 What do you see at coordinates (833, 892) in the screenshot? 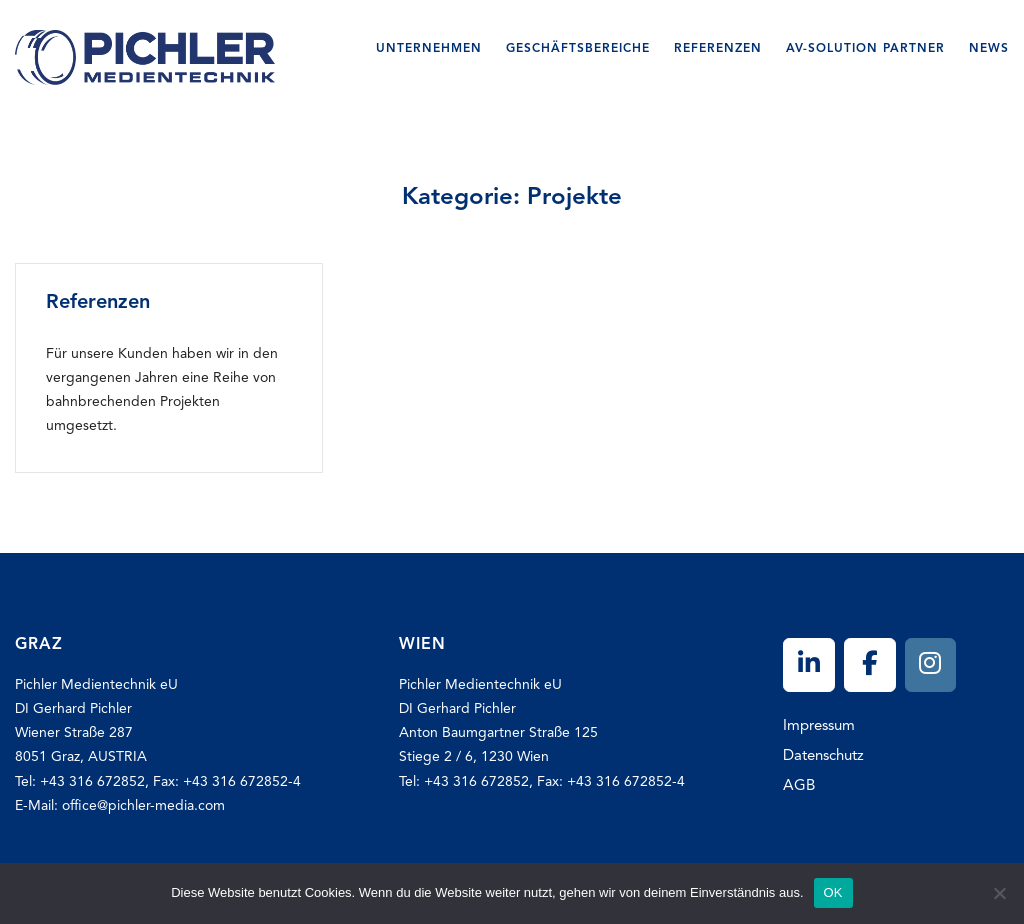
I see `OK` at bounding box center [833, 892].